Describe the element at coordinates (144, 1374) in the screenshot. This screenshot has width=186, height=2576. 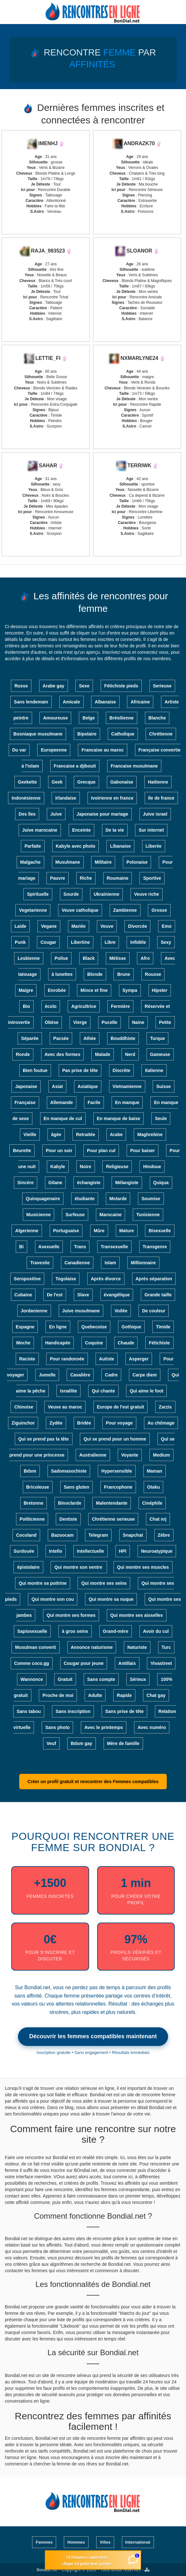
I see `Carpe diem` at that location.